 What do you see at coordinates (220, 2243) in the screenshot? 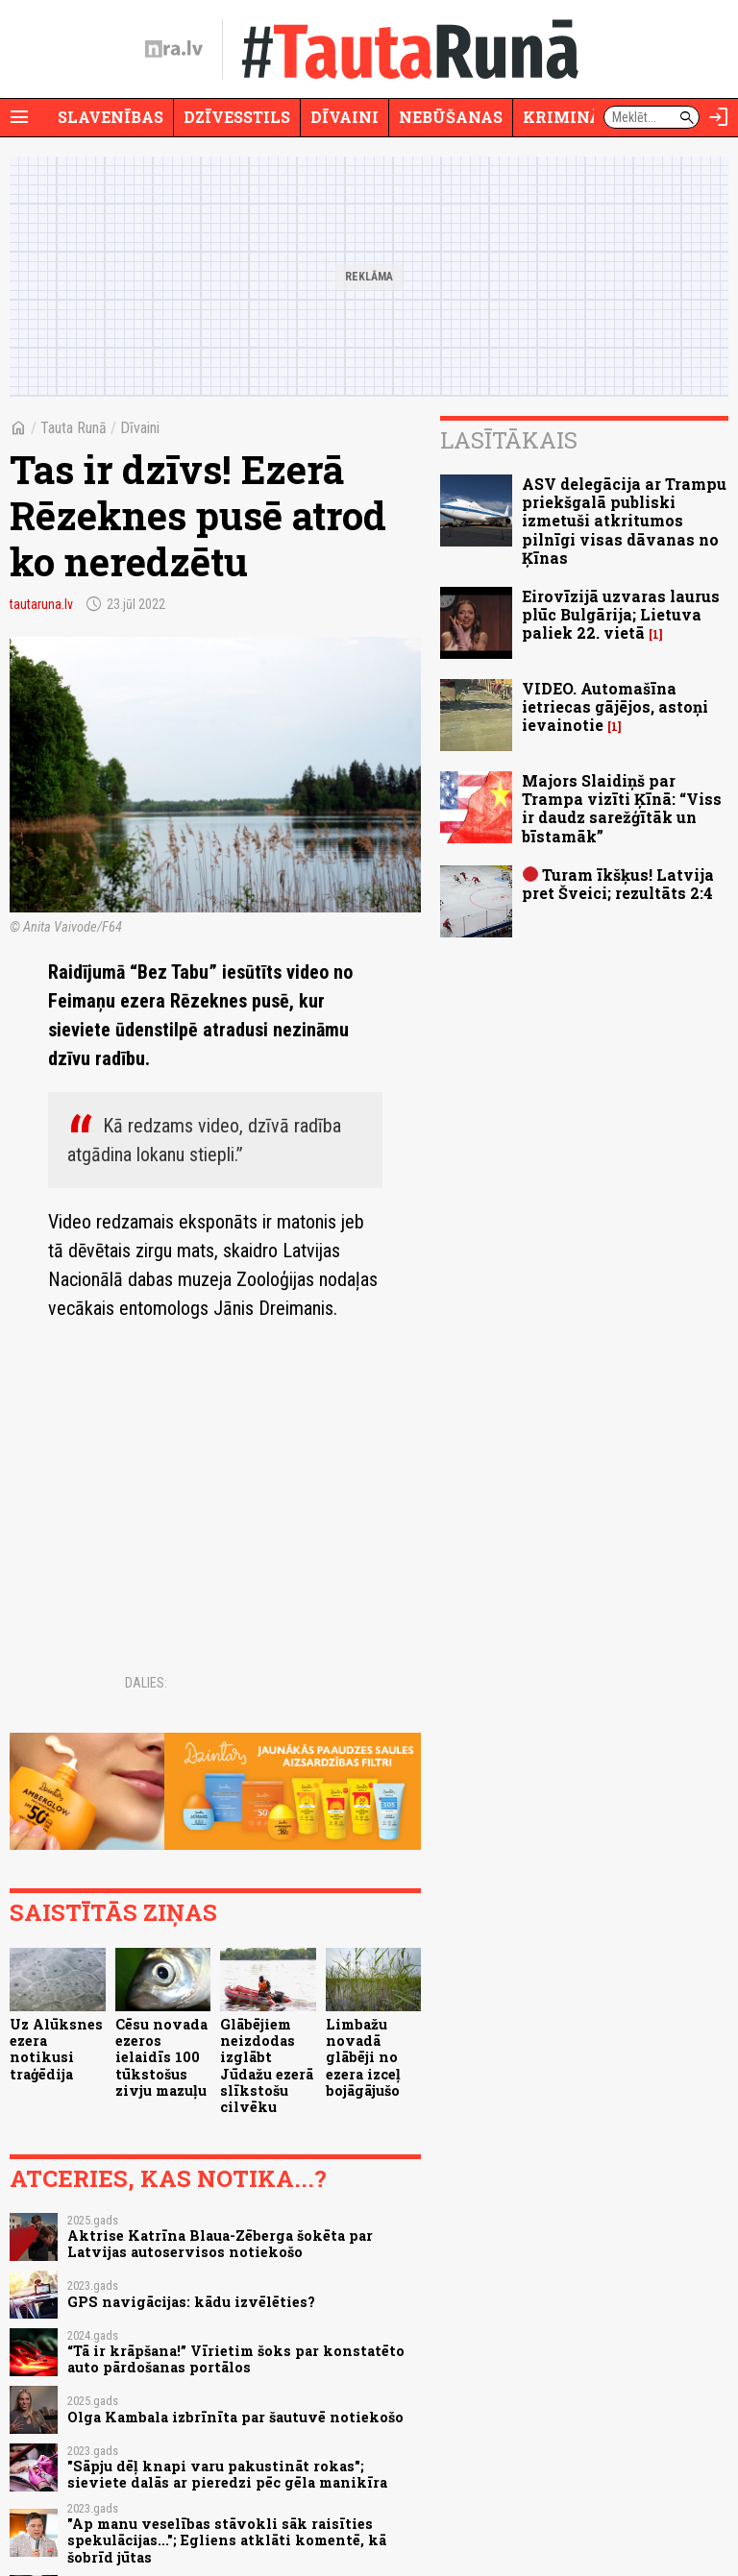
I see `Aktrise Katrīna Blaua-Zēberga šokēta par Latvijas autoservisos notiekošo` at bounding box center [220, 2243].